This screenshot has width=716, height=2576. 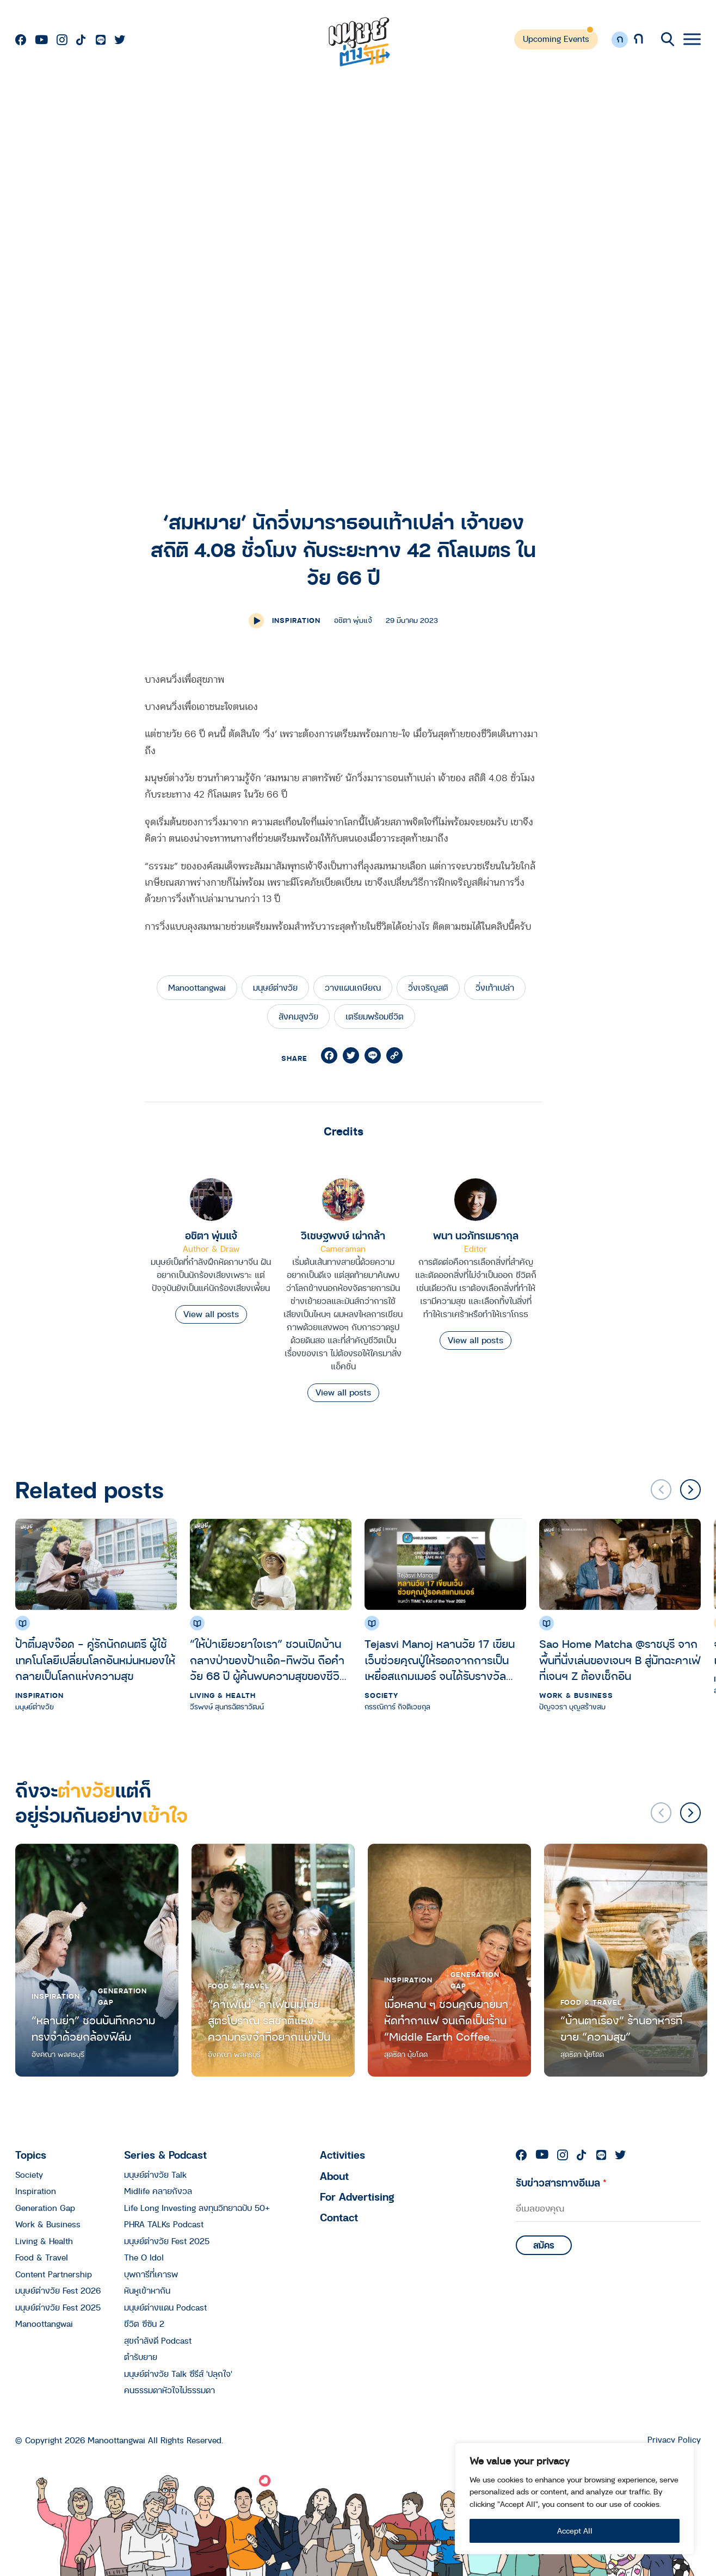 What do you see at coordinates (93, 2028) in the screenshot?
I see `“หลานย่า” ชวนบันทึกความทรงจำด้วยกล้องฟิล์ม` at bounding box center [93, 2028].